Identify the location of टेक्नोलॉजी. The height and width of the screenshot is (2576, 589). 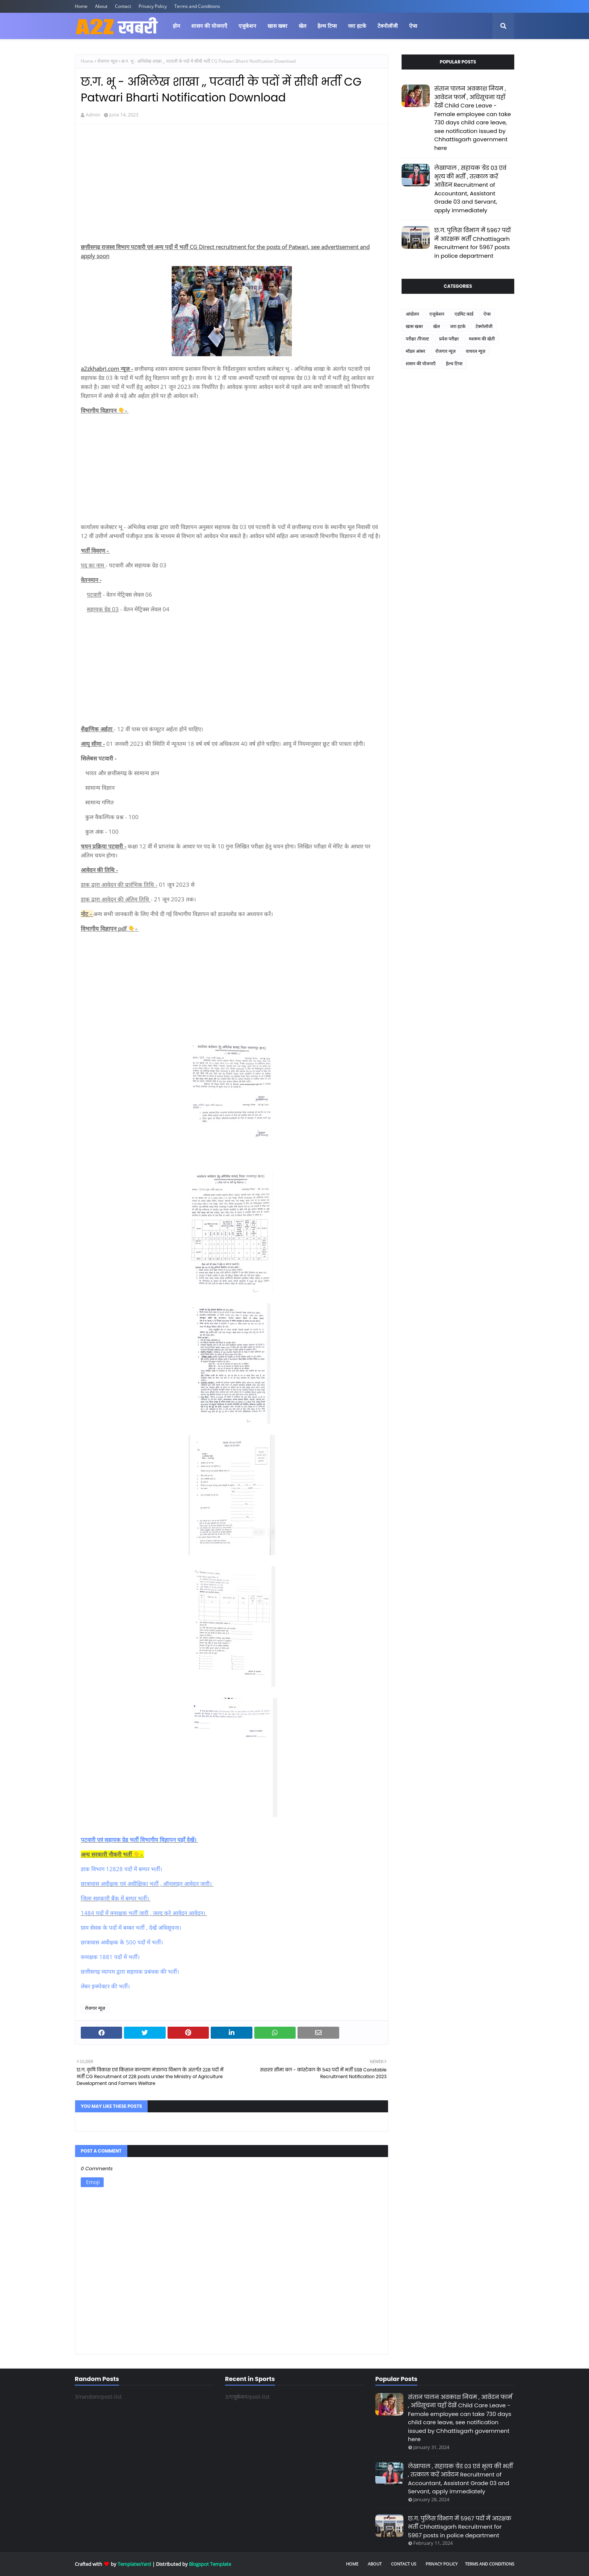
(484, 326).